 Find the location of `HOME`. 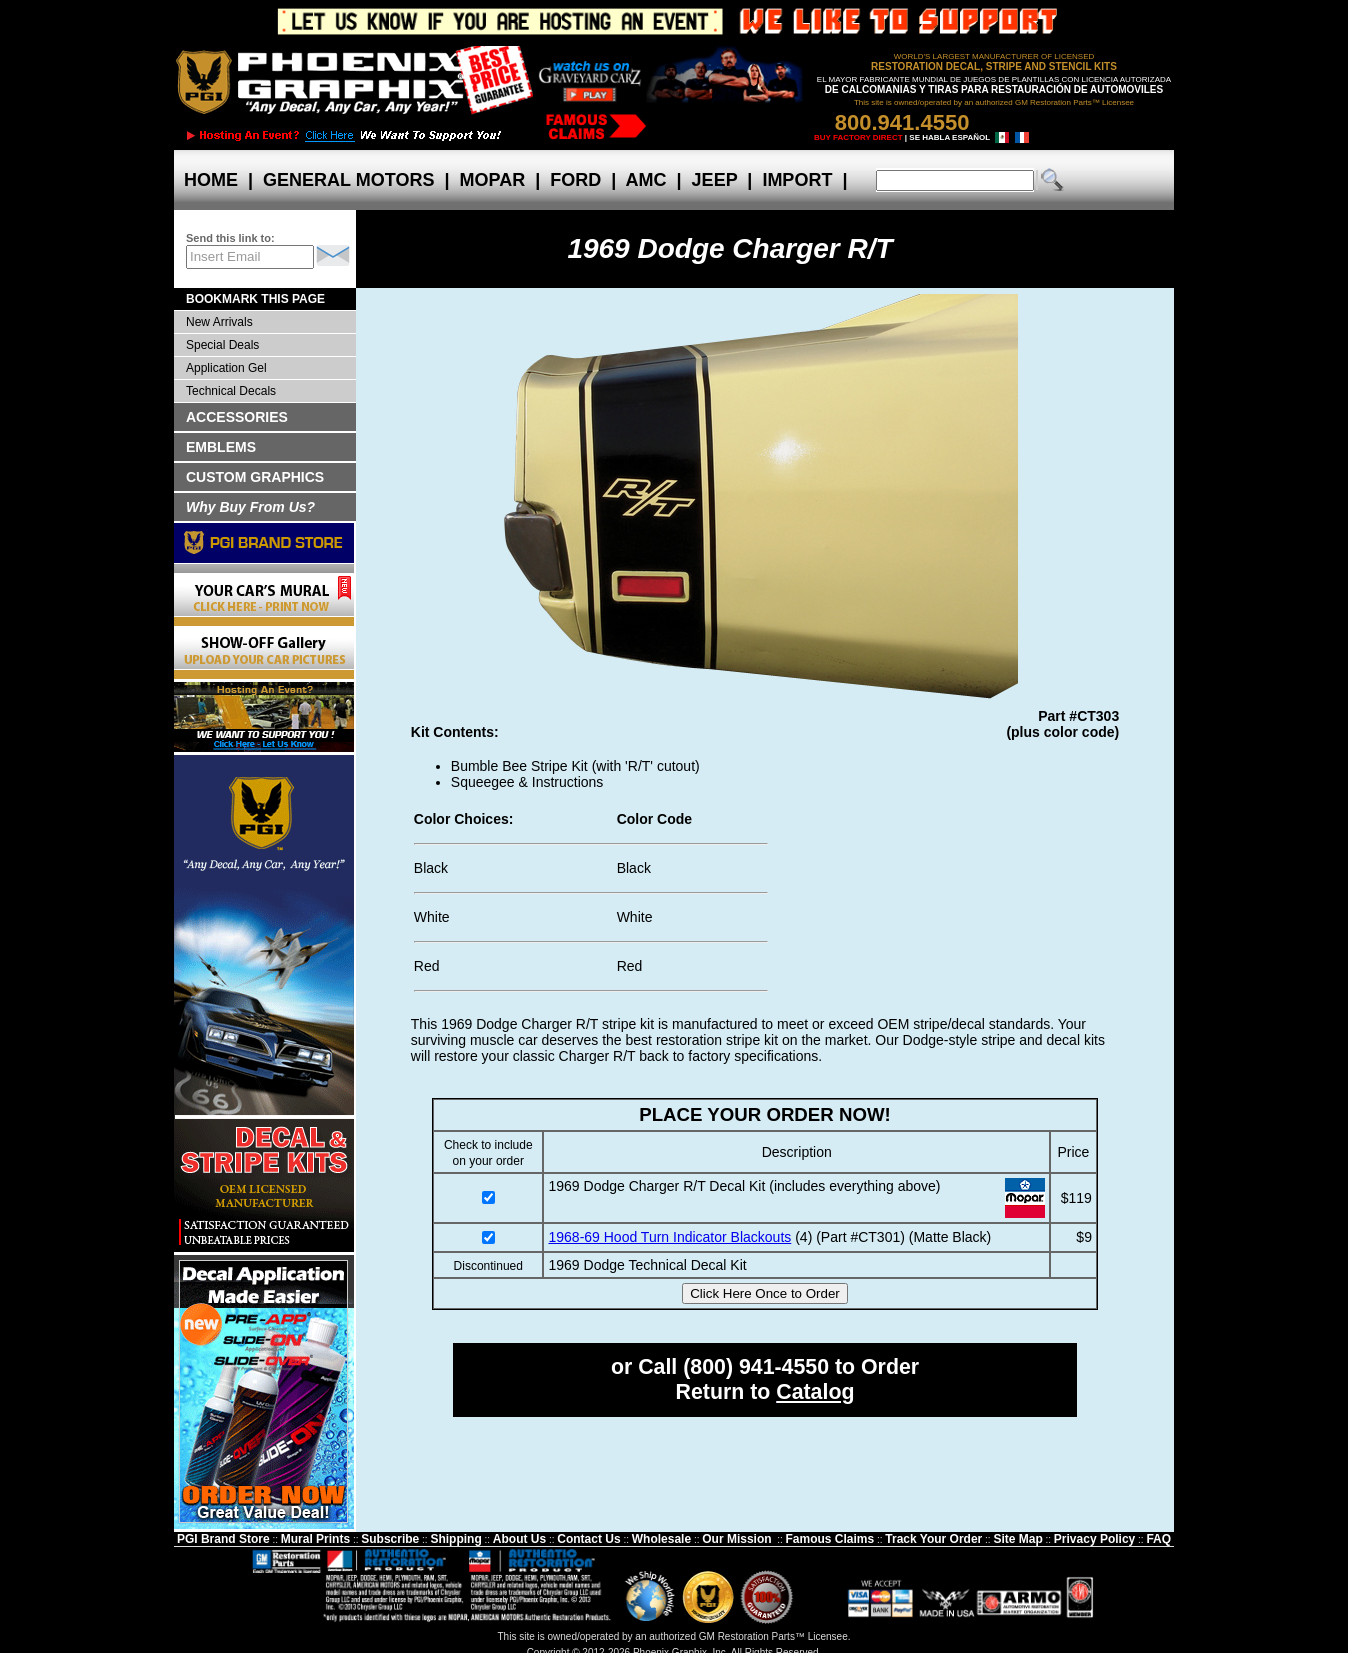

HOME is located at coordinates (211, 180).